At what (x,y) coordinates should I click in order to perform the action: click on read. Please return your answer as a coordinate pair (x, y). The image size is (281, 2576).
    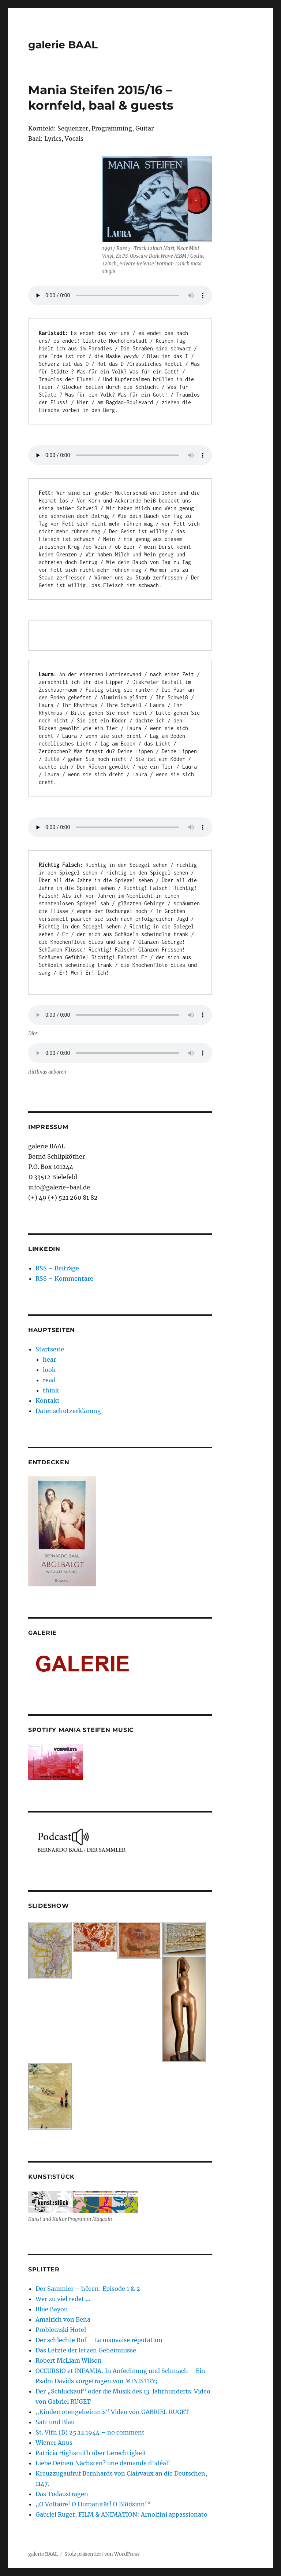
    Looking at the image, I should click on (49, 1380).